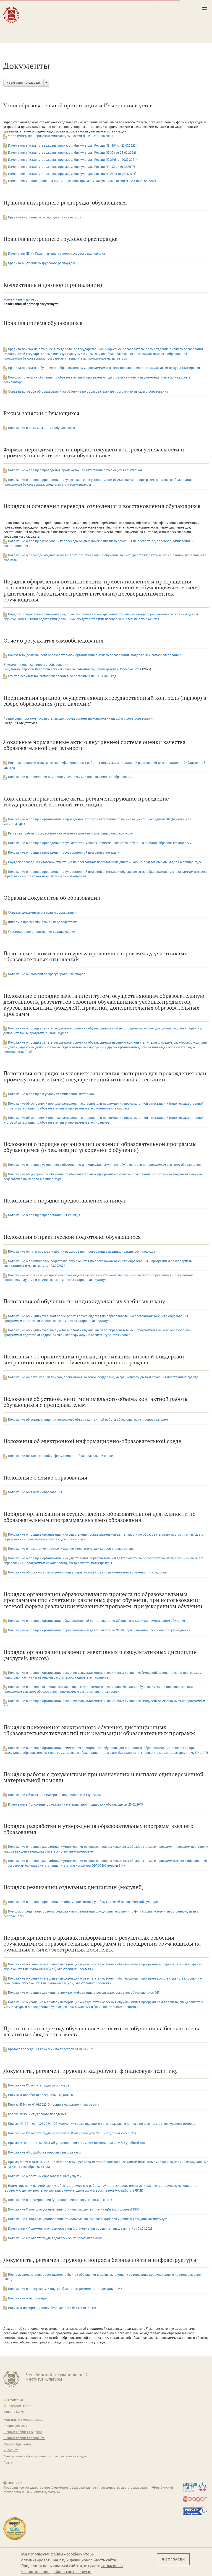  I want to click on Положение о медосмотре, so click(27, 2298).